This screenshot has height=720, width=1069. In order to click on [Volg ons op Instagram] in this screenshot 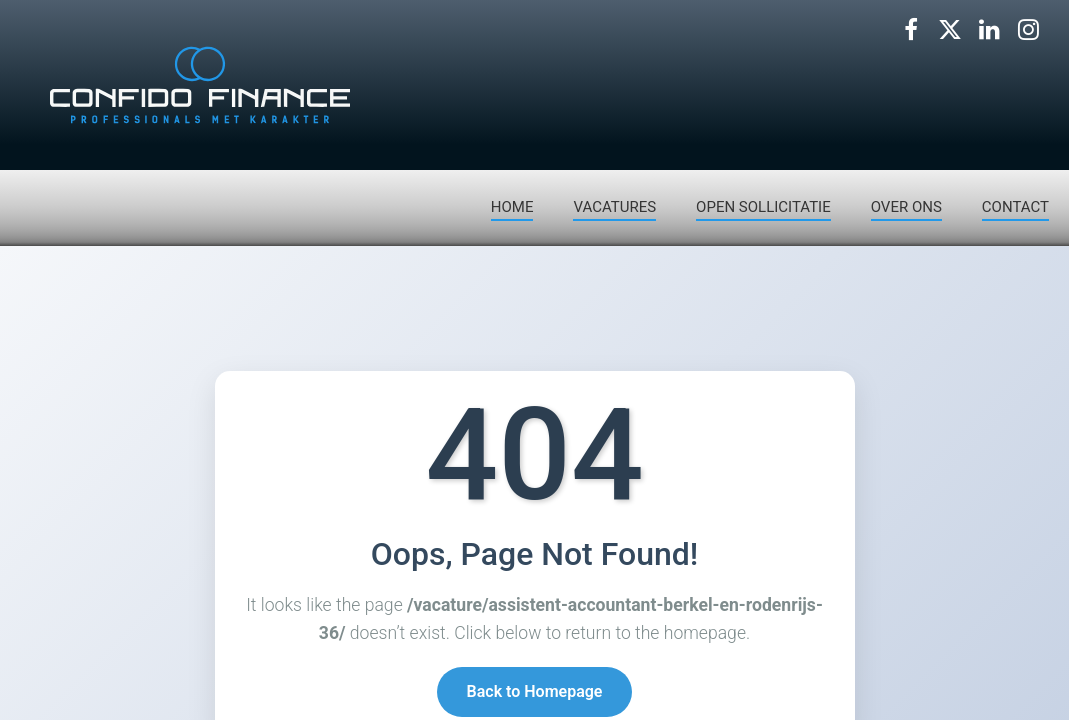, I will do `click(1028, 30)`.